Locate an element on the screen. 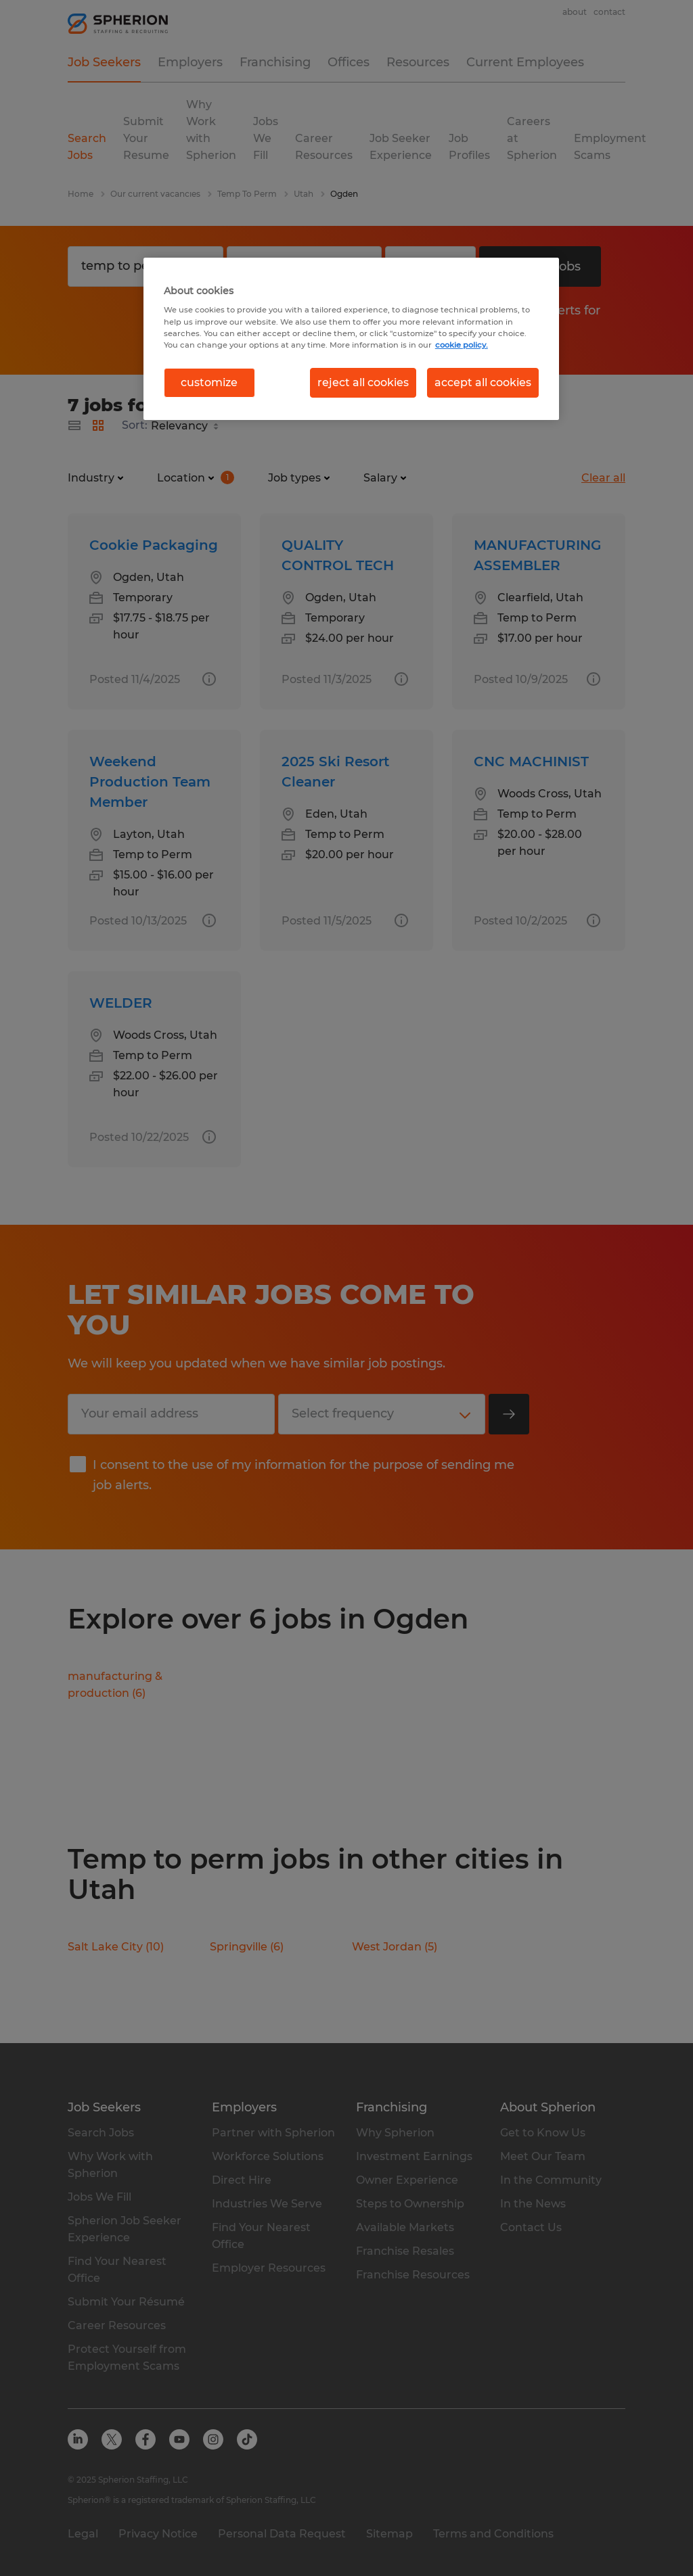 The width and height of the screenshot is (693, 2576). customize [customize, Opens the preference center dialog] is located at coordinates (209, 382).